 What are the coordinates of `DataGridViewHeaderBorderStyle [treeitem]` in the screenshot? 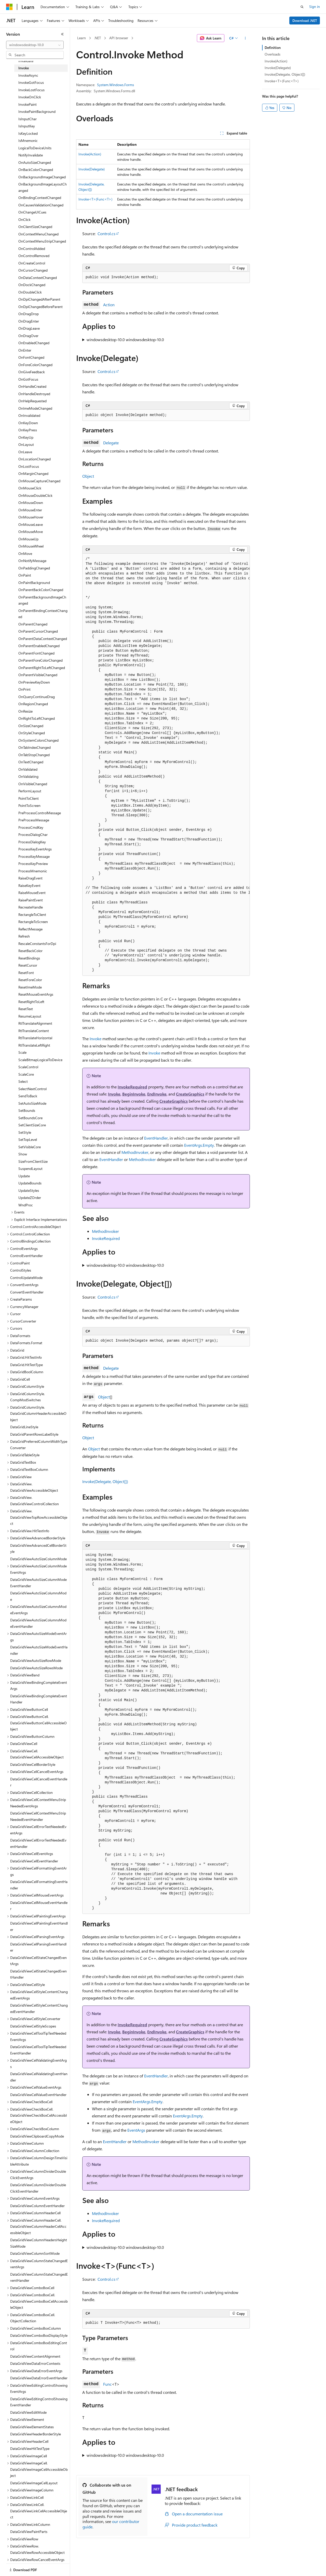 It's located at (35, 2434).